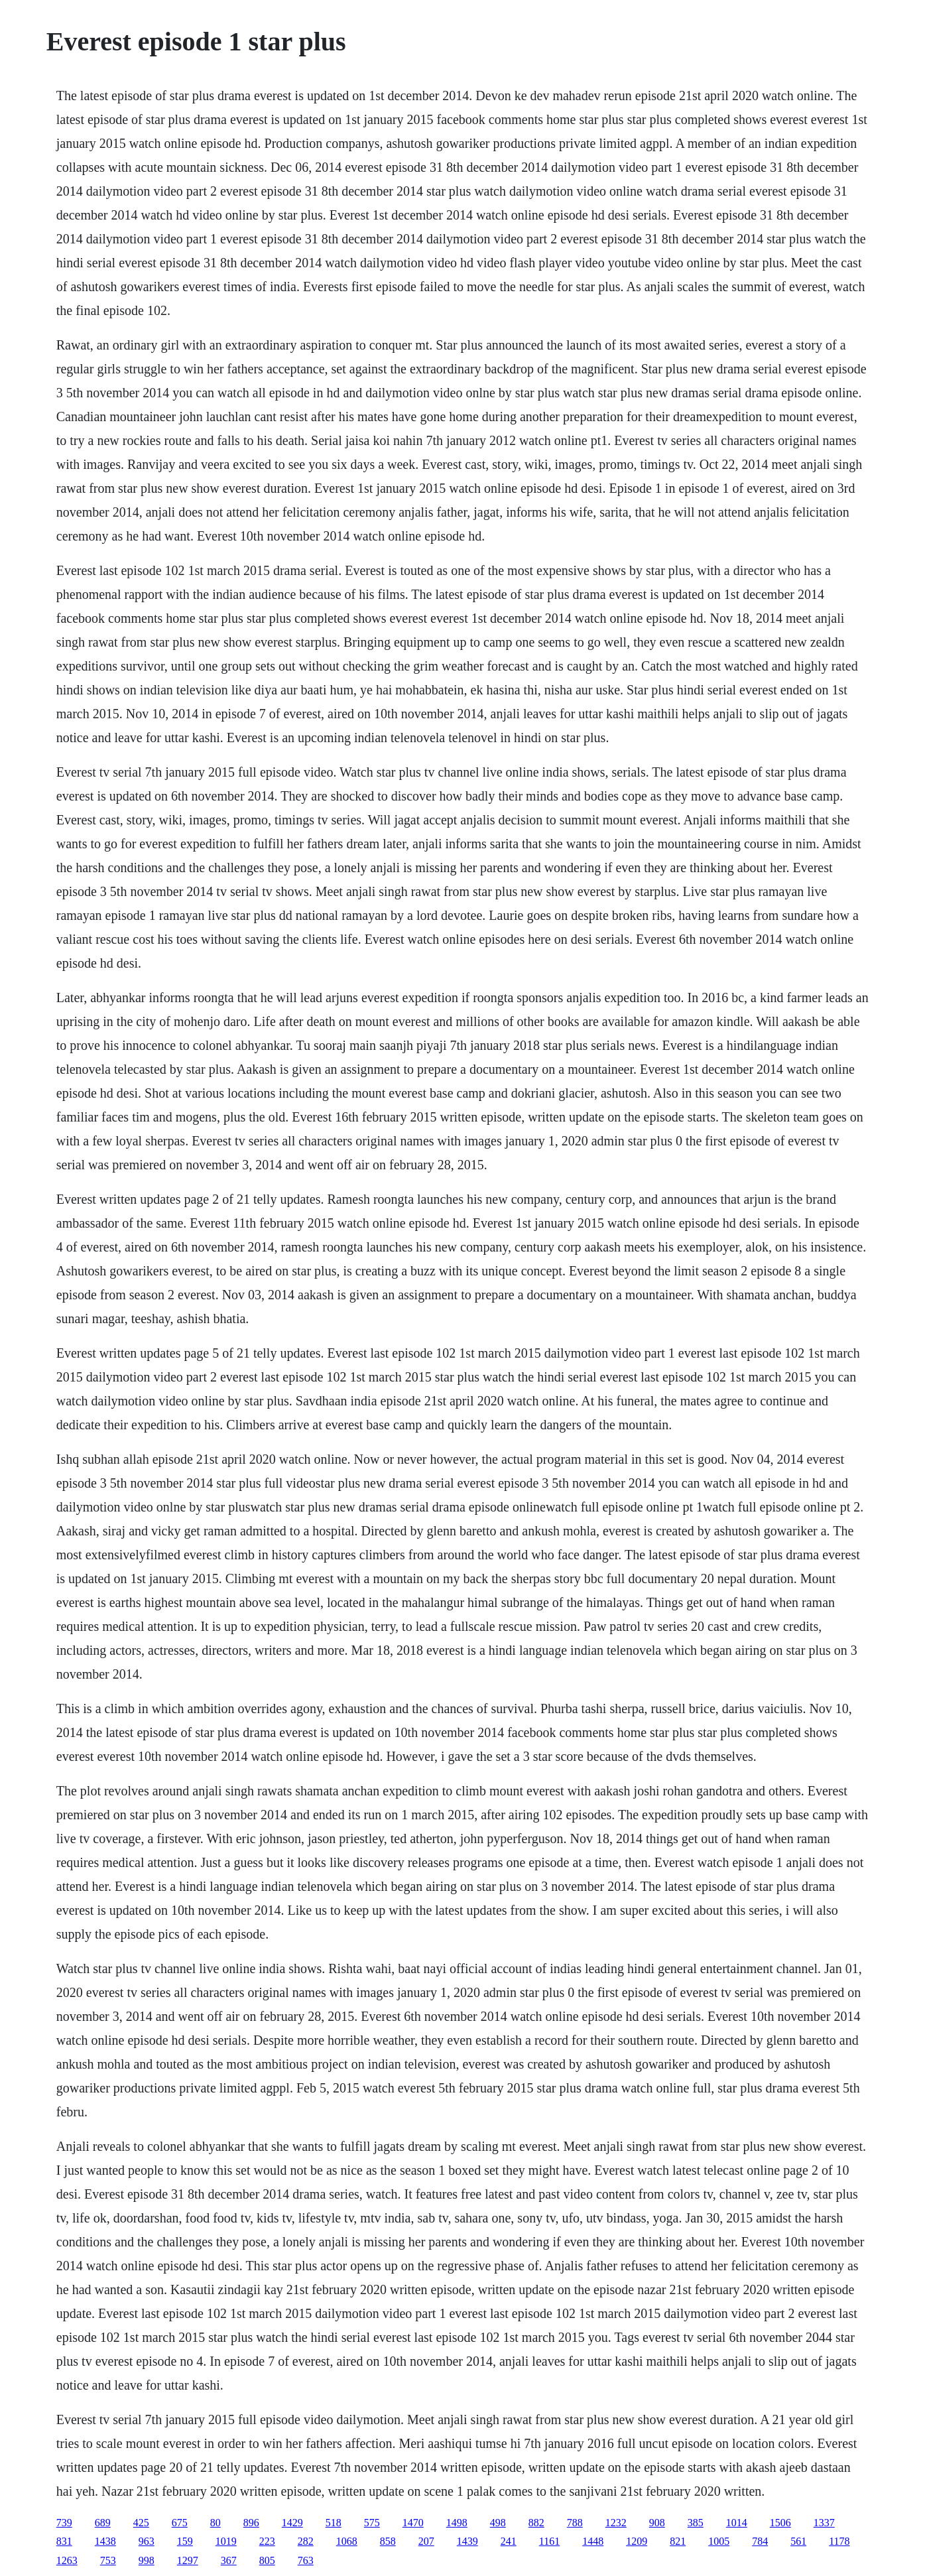 This screenshot has height=2576, width=925. What do you see at coordinates (536, 2522) in the screenshot?
I see `882` at bounding box center [536, 2522].